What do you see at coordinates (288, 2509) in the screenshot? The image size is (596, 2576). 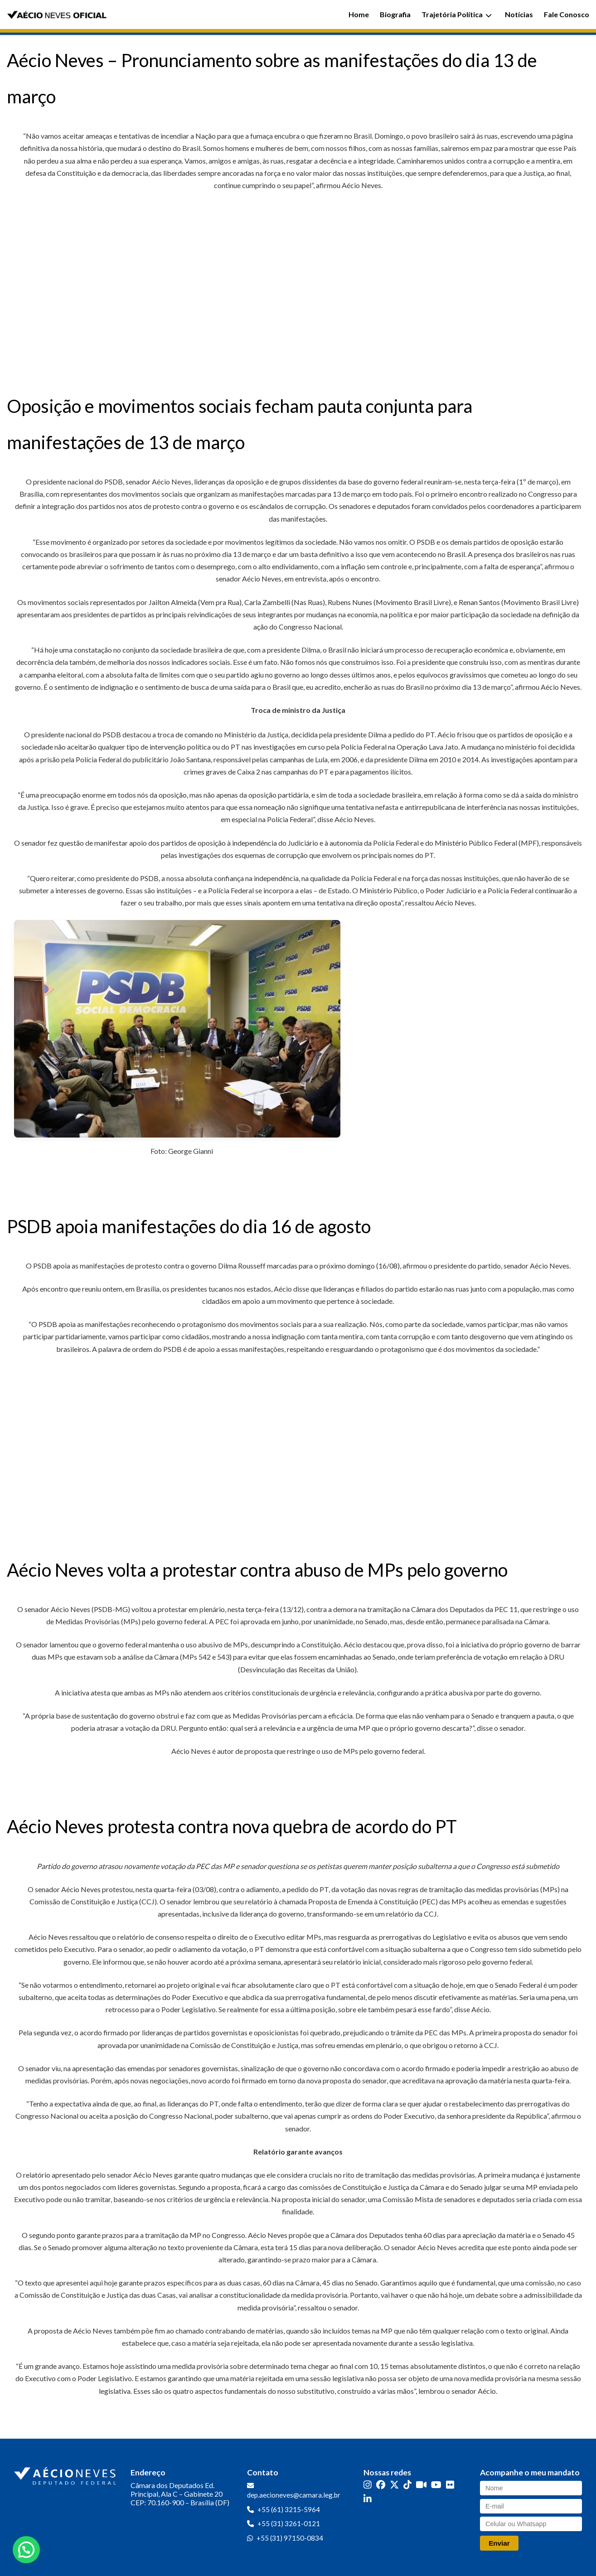 I see `+55 (61) 3215-5964` at bounding box center [288, 2509].